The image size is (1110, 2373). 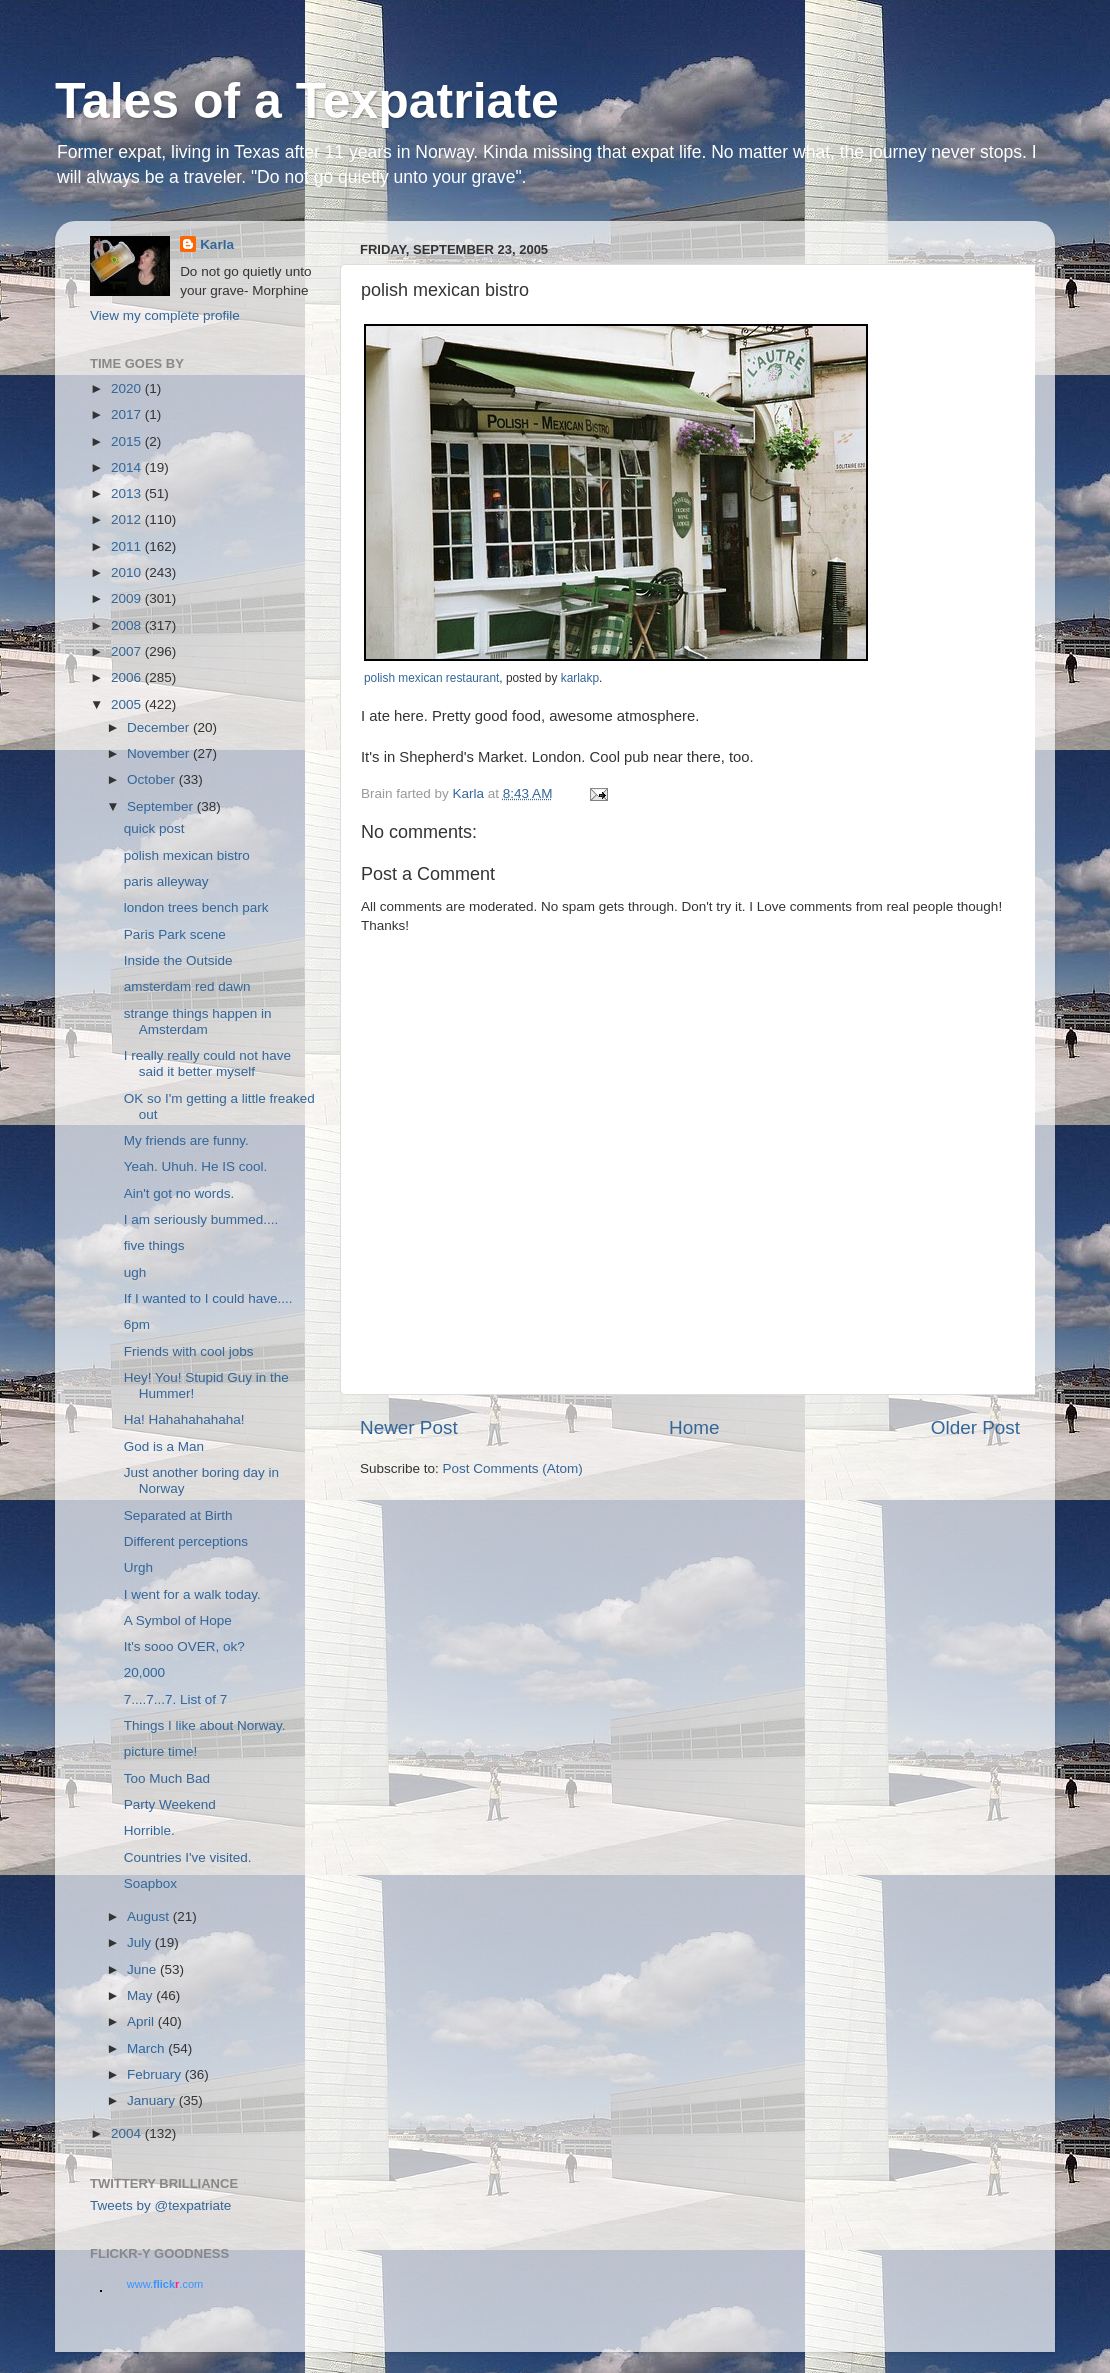 What do you see at coordinates (128, 677) in the screenshot?
I see `2006` at bounding box center [128, 677].